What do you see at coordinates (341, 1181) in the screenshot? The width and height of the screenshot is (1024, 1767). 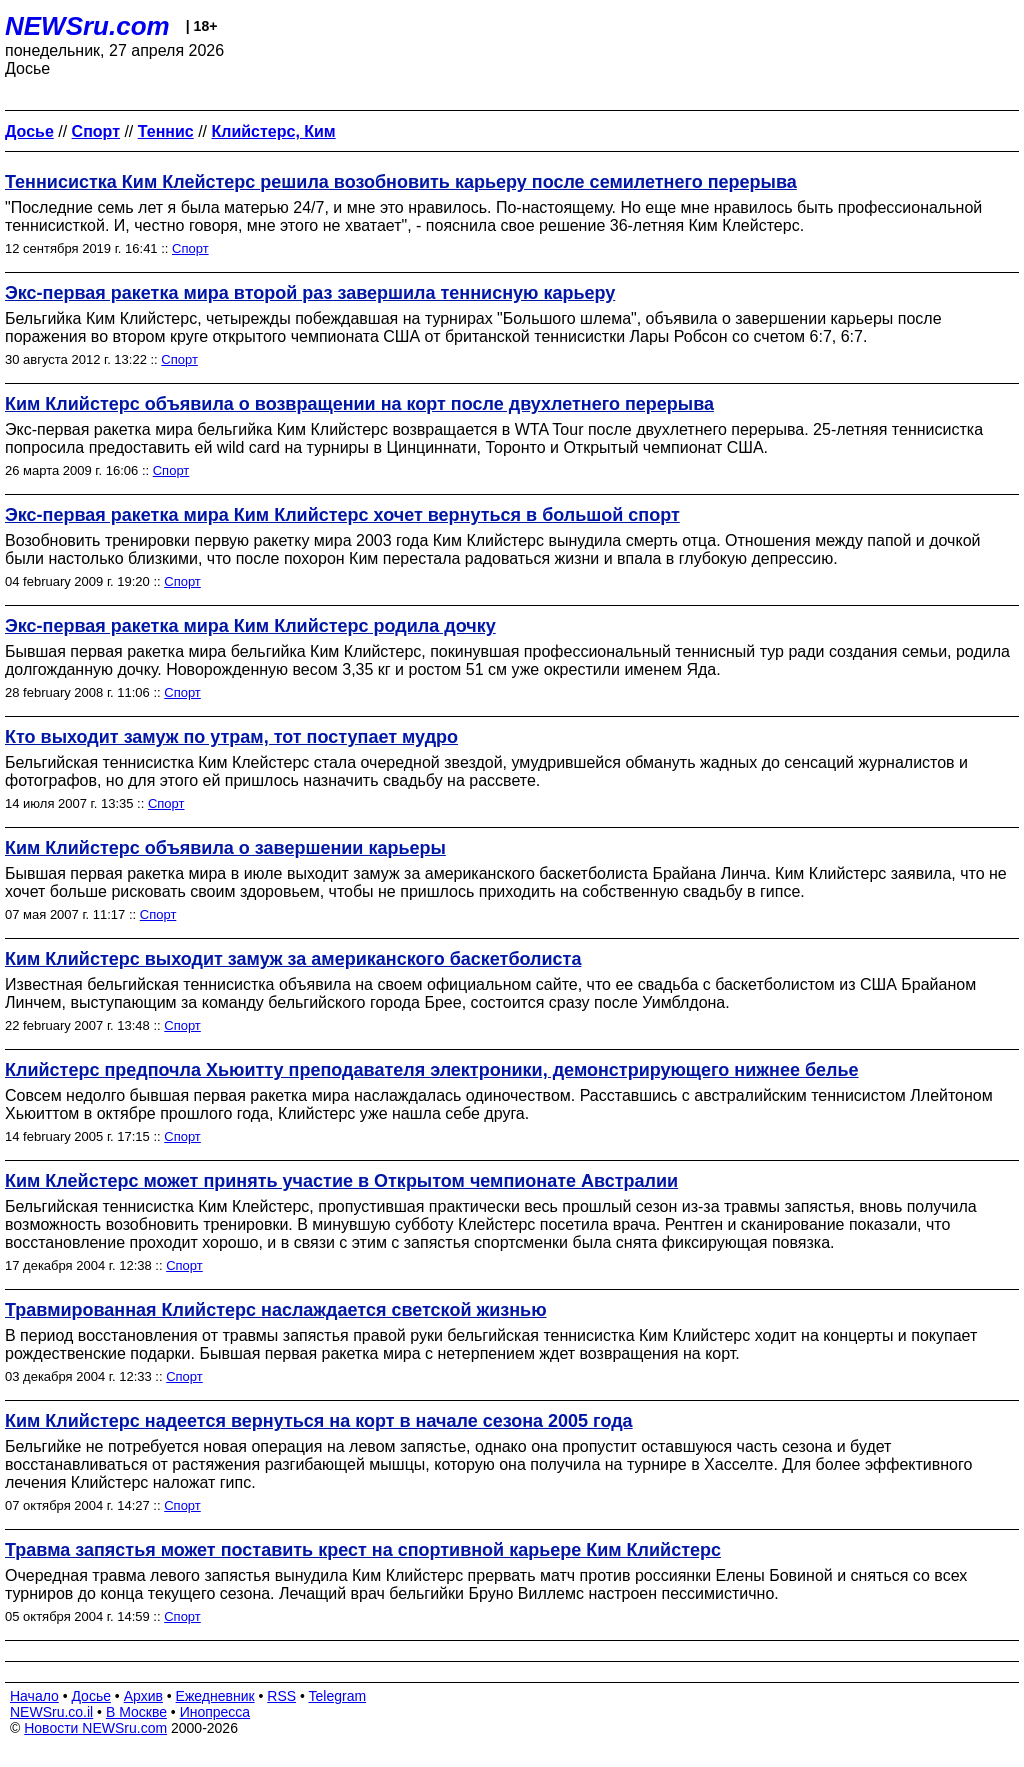 I see `Ким Клейстерс может принять участие в Открытом чемпионате Австралии` at bounding box center [341, 1181].